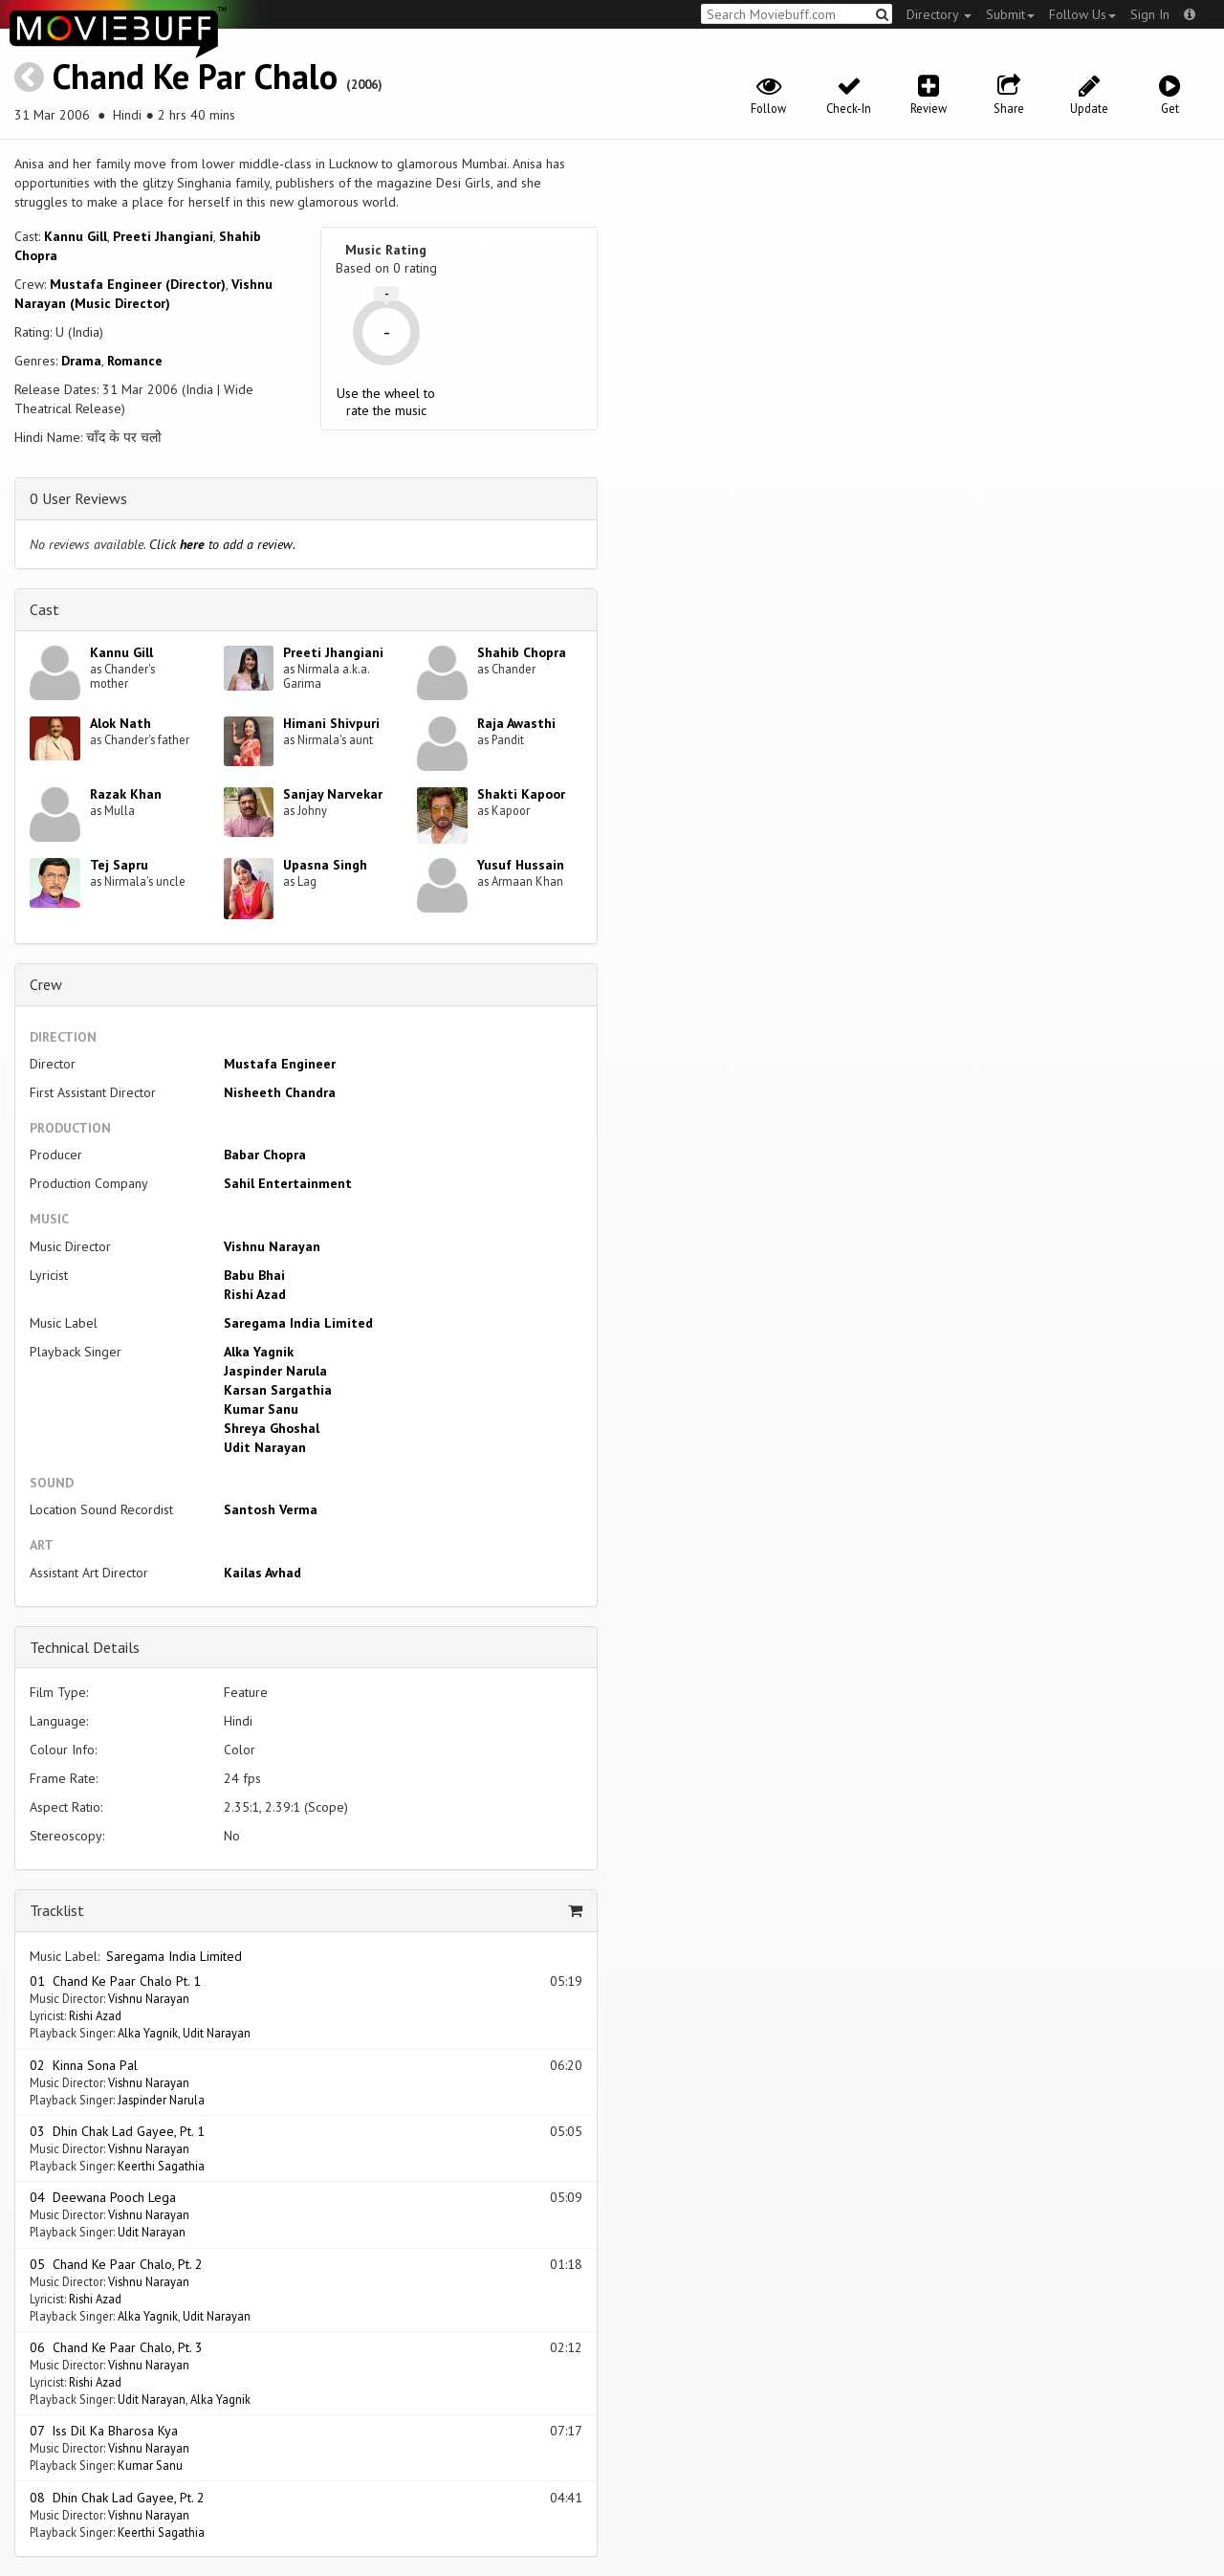 The height and width of the screenshot is (2576, 1224). What do you see at coordinates (288, 1183) in the screenshot?
I see `Sahil Entertainment` at bounding box center [288, 1183].